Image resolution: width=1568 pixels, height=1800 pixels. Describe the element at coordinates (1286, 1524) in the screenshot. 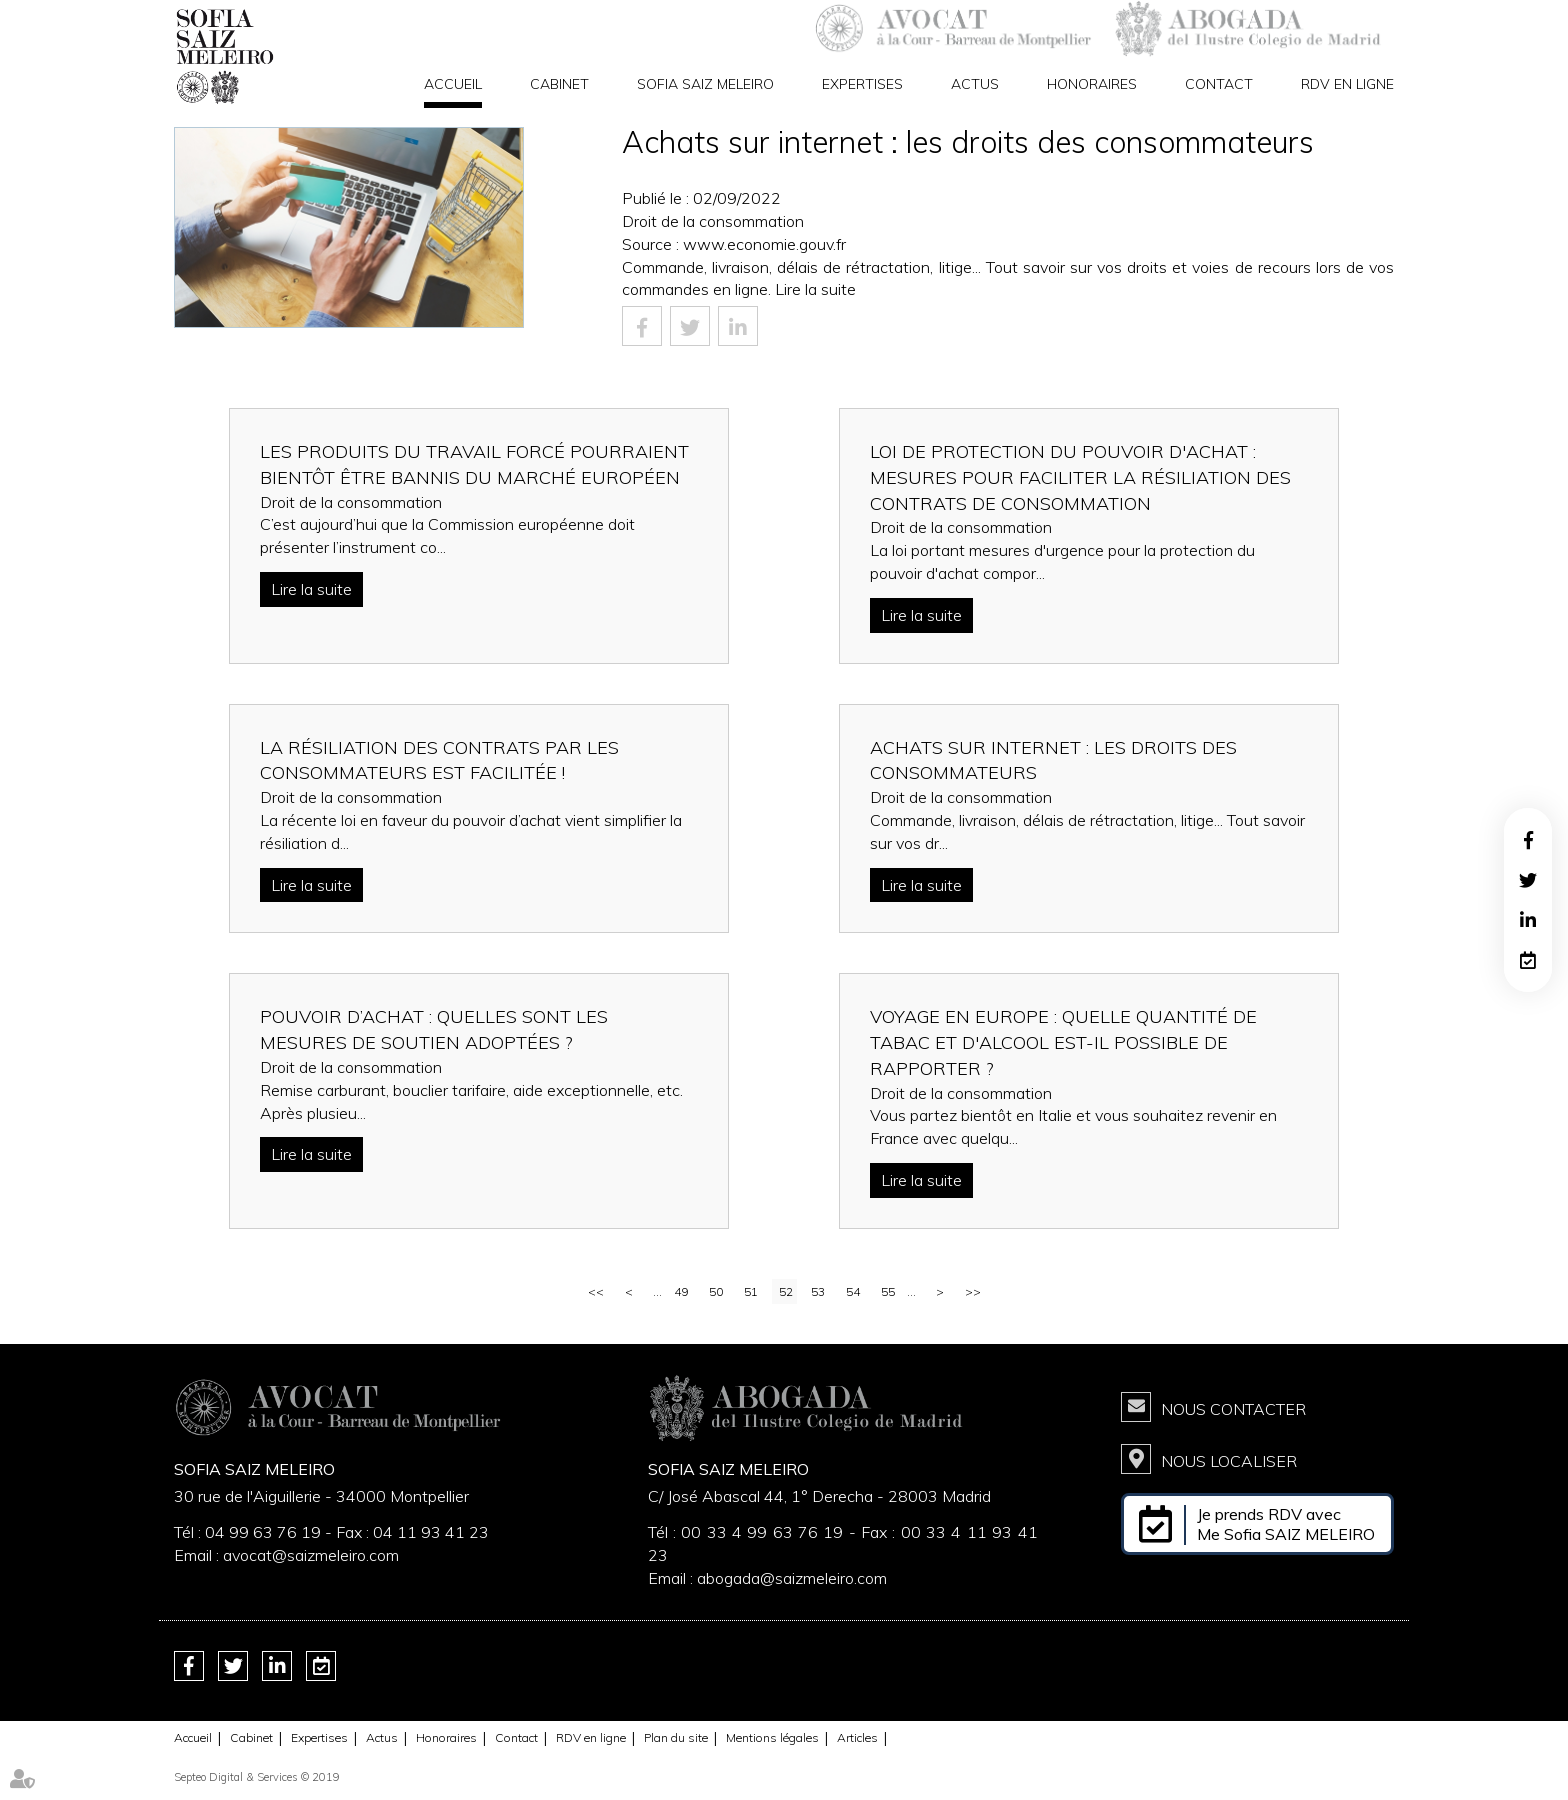

I see `Je prends RDV avec Me Sofia SAIZ MELEIRO` at that location.